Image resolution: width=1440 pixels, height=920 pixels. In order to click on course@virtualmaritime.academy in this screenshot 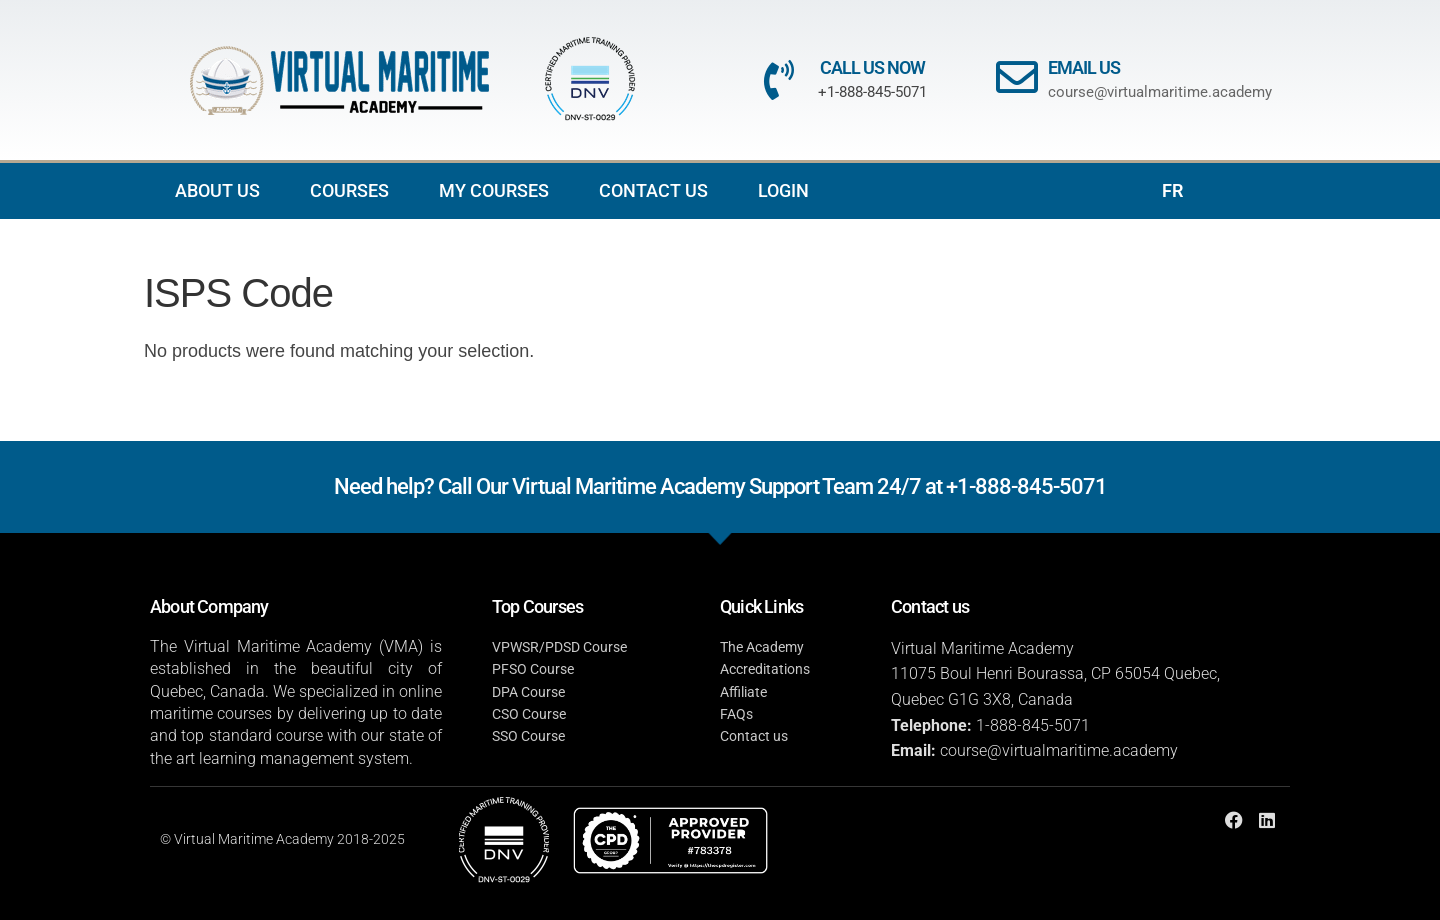, I will do `click(1160, 92)`.